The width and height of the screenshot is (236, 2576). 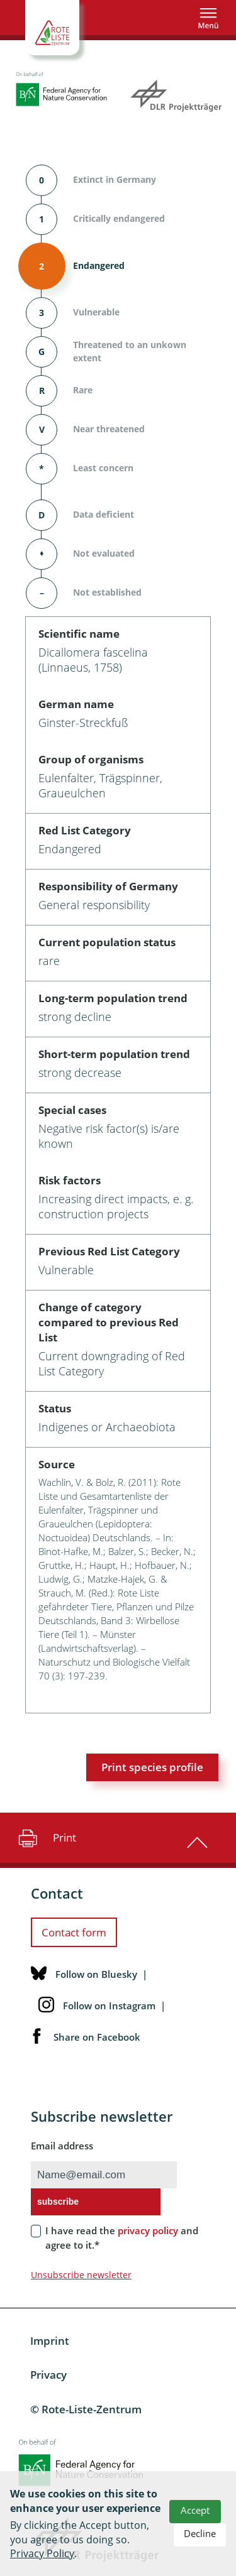 I want to click on Print species profile, so click(x=152, y=1767).